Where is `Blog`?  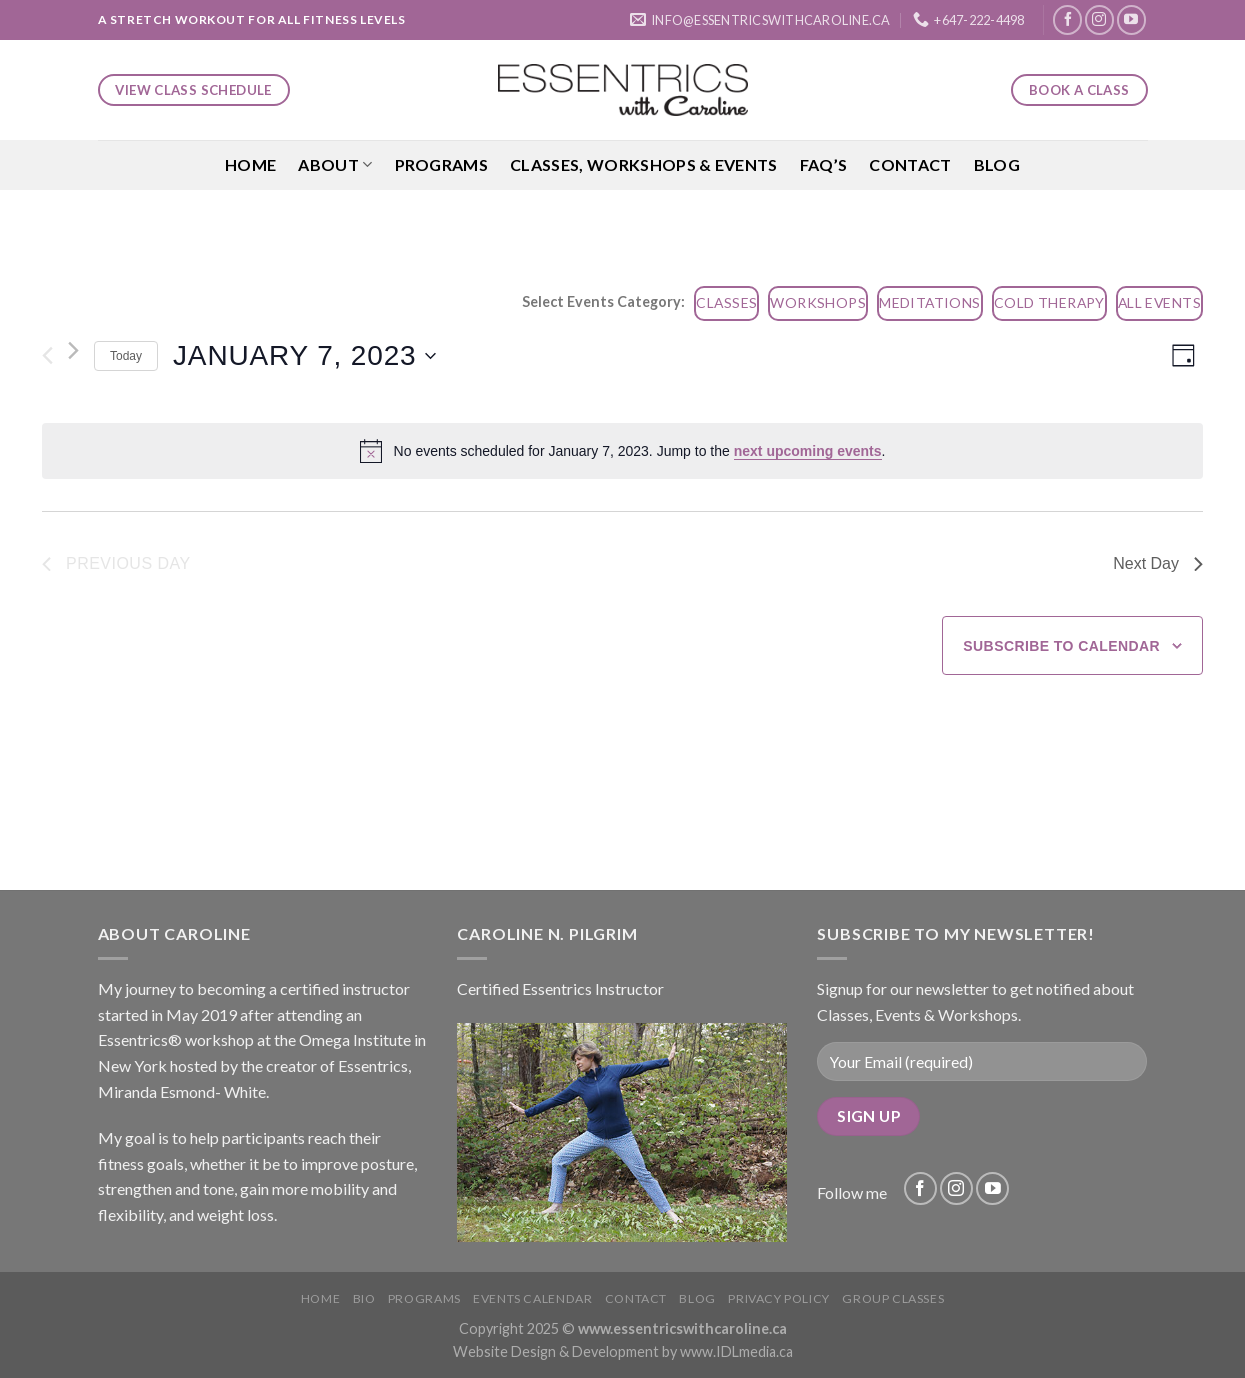 Blog is located at coordinates (997, 164).